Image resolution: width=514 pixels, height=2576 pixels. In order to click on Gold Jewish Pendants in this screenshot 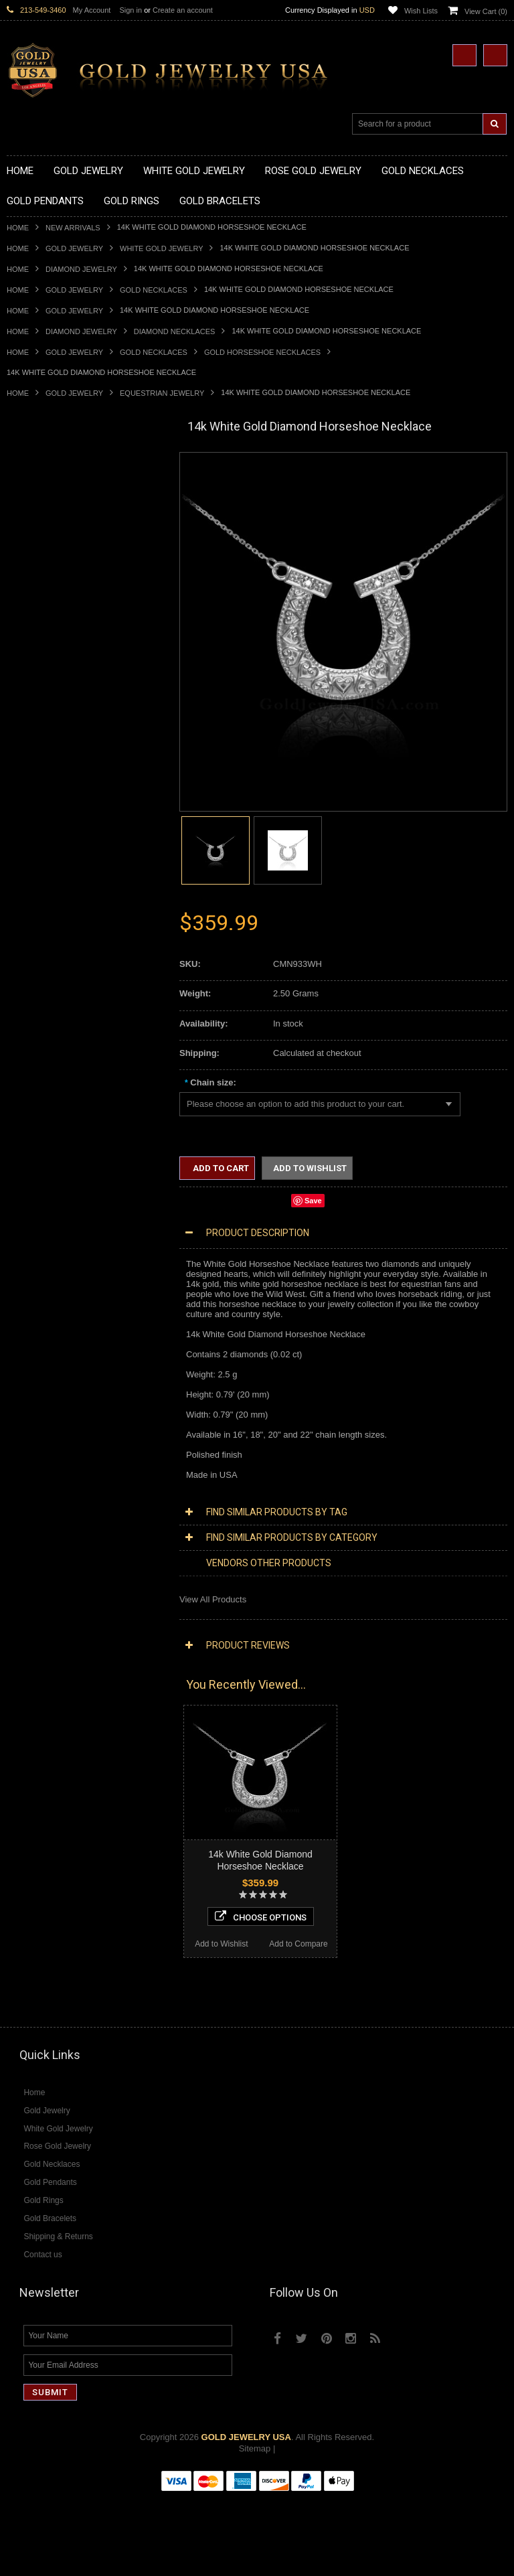, I will do `click(50, 746)`.